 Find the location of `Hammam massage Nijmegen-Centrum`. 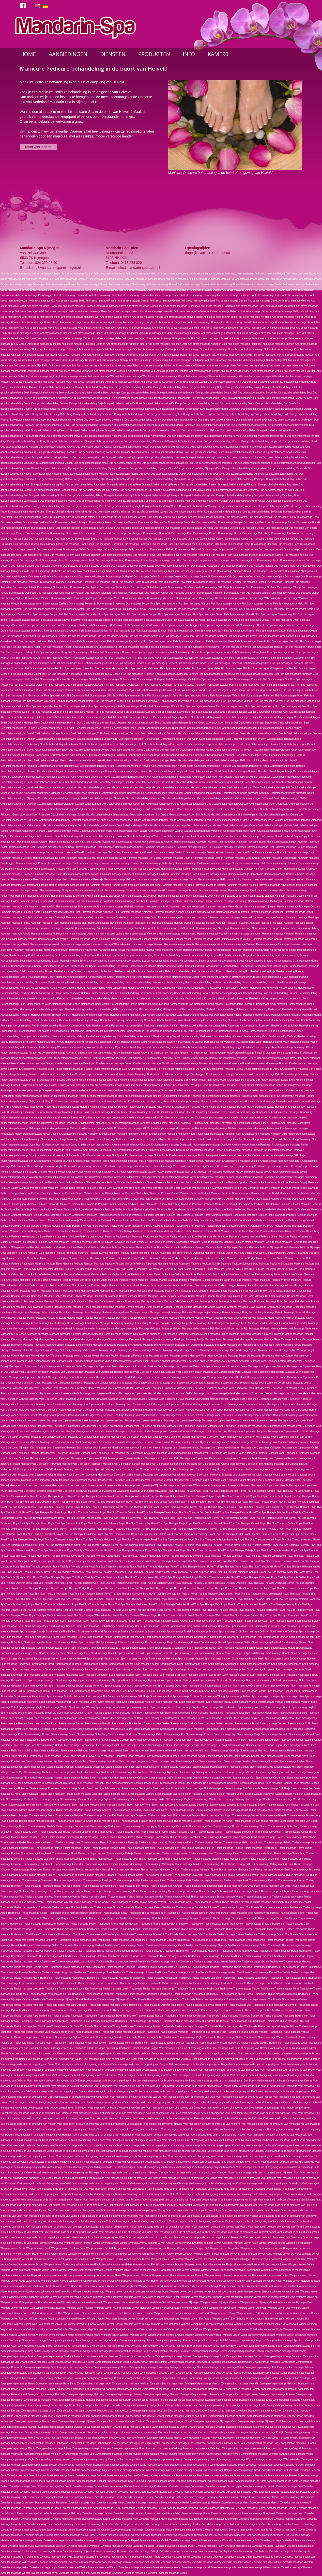

Hammam massage Nijmegen-Centrum is located at coordinates (298, 906).